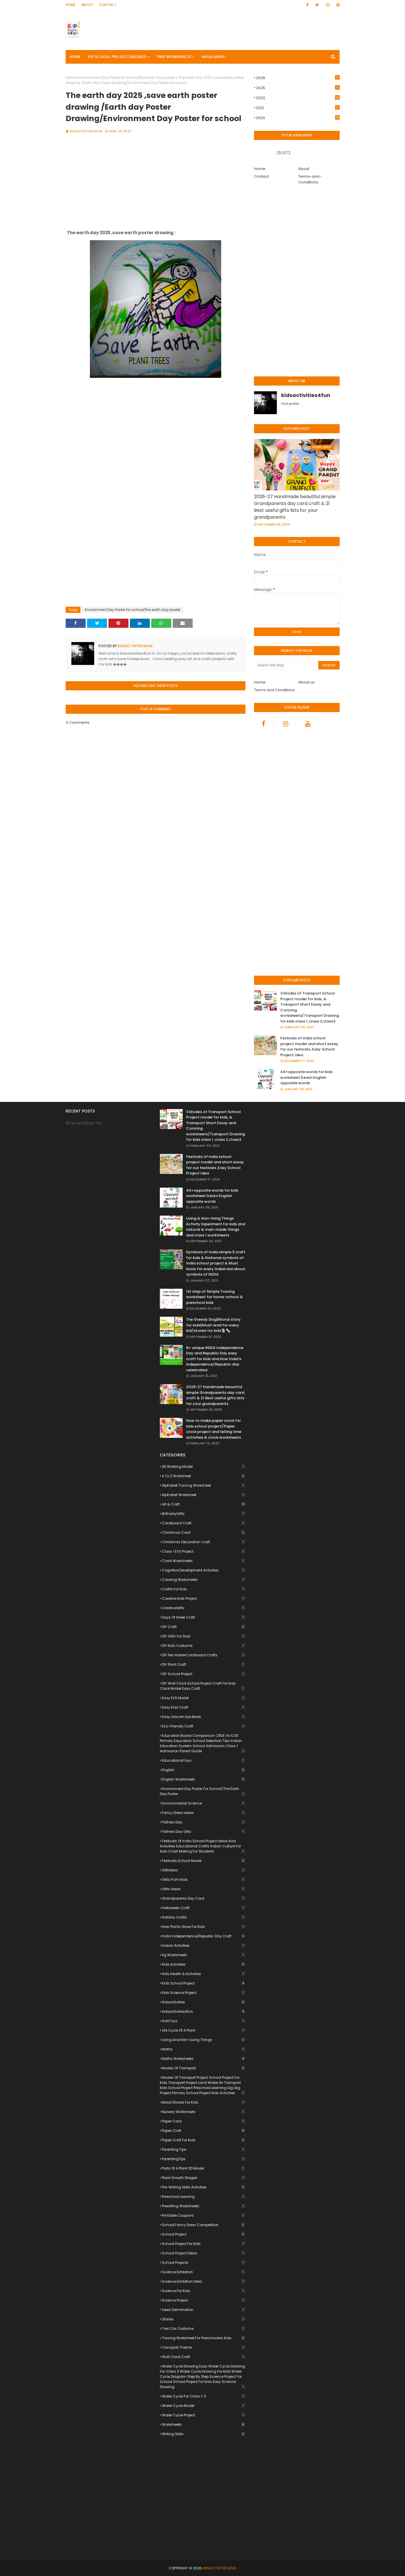  I want to click on Fancy Dress Ideas, so click(203, 1812).